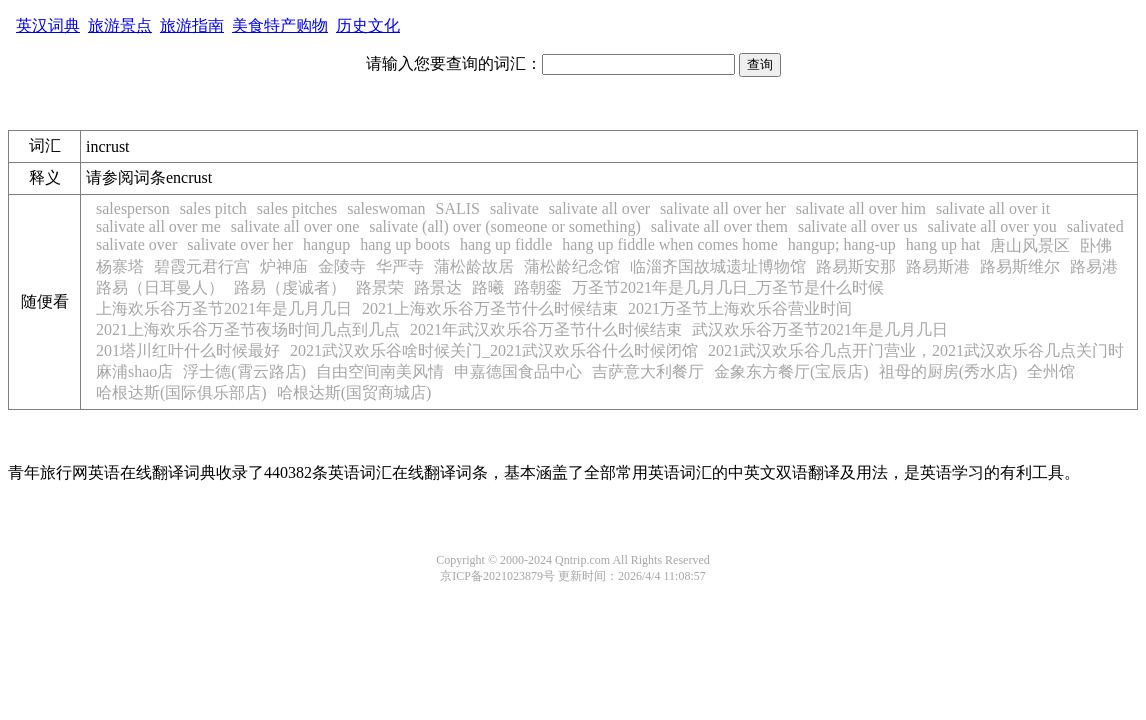 This screenshot has width=1146, height=720. I want to click on 自由空间南美风情, so click(380, 371).